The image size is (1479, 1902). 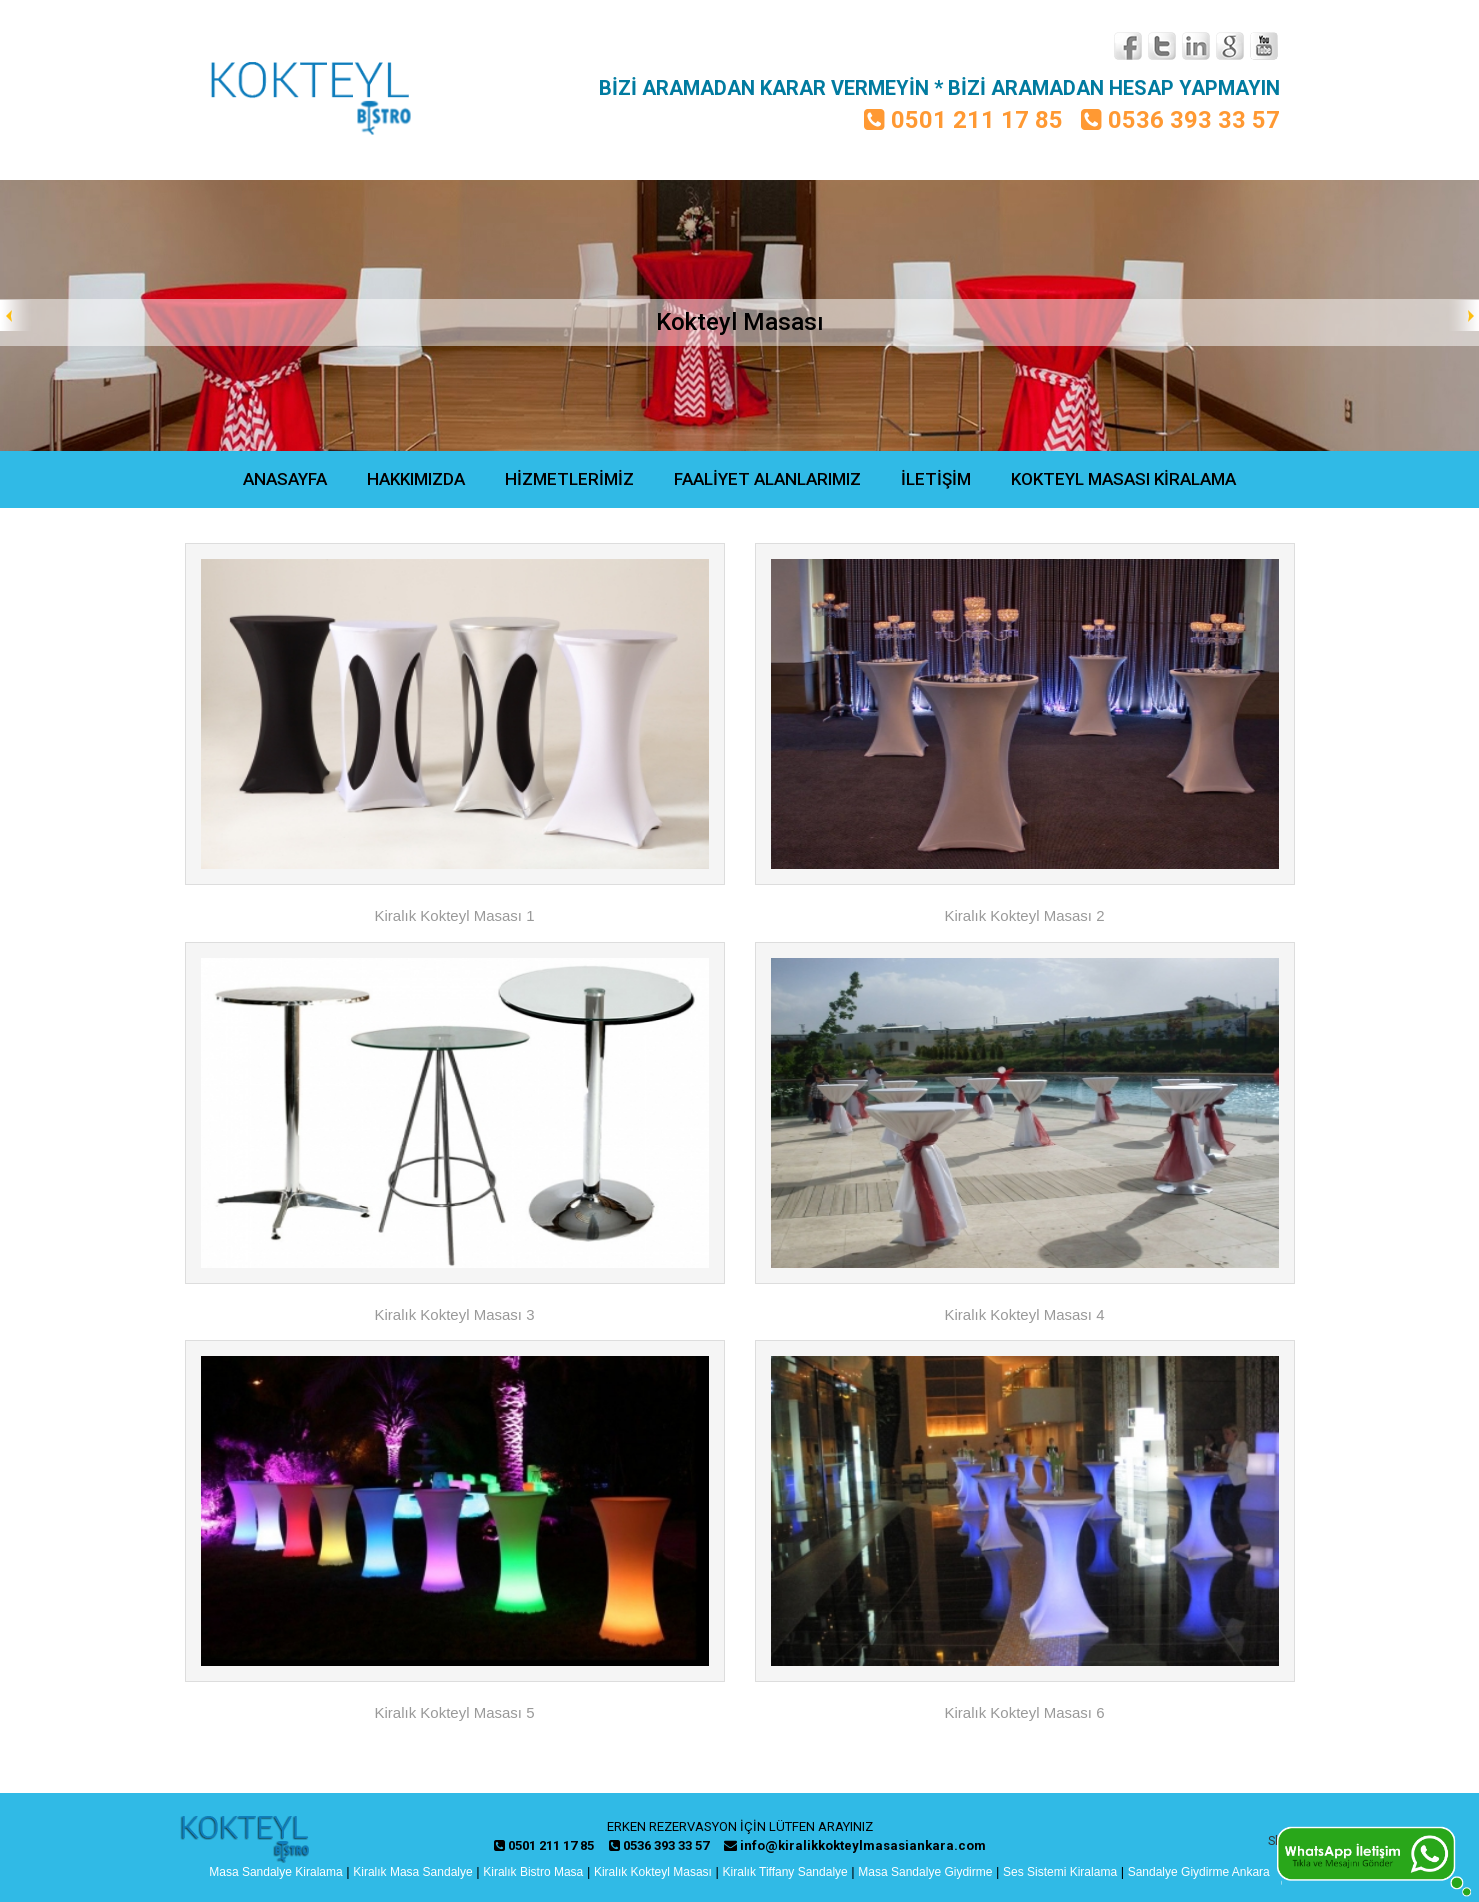 I want to click on FAALİYET ALANLARIMIZ, so click(x=767, y=479).